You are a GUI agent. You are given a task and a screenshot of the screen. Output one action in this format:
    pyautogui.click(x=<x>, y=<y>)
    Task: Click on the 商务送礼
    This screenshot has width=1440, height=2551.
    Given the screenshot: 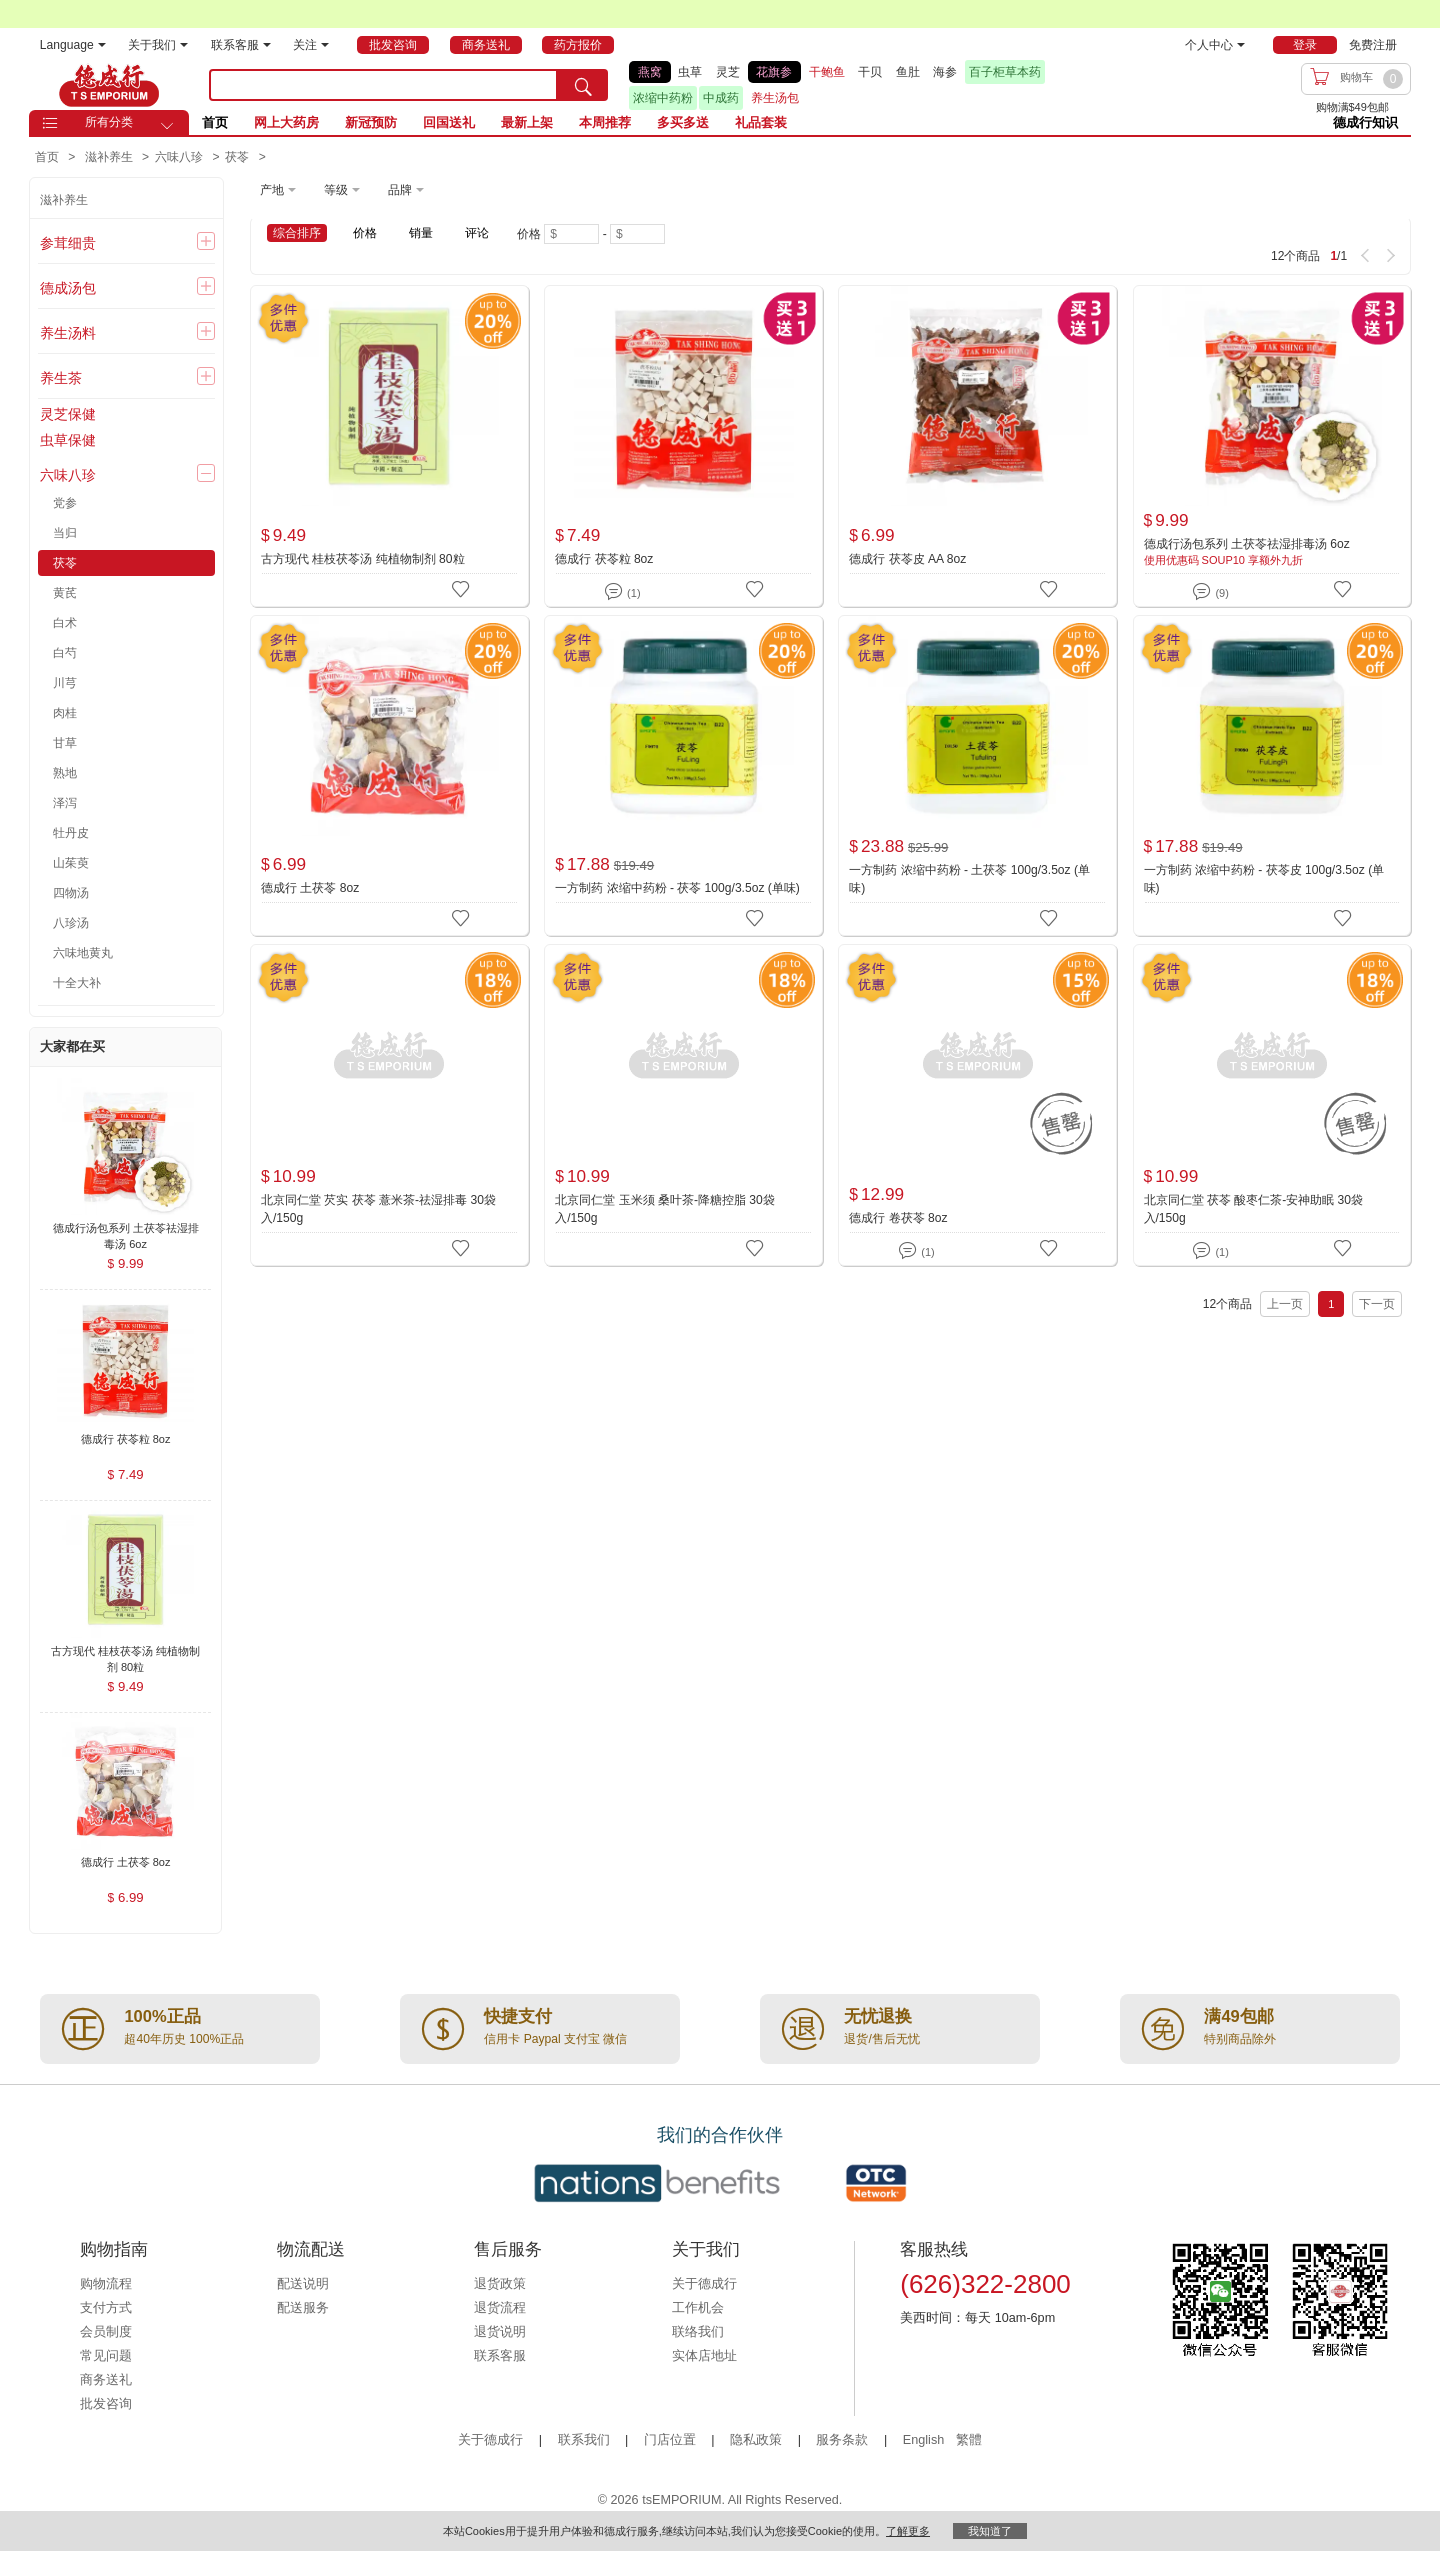 What is the action you would take?
    pyautogui.click(x=106, y=2380)
    